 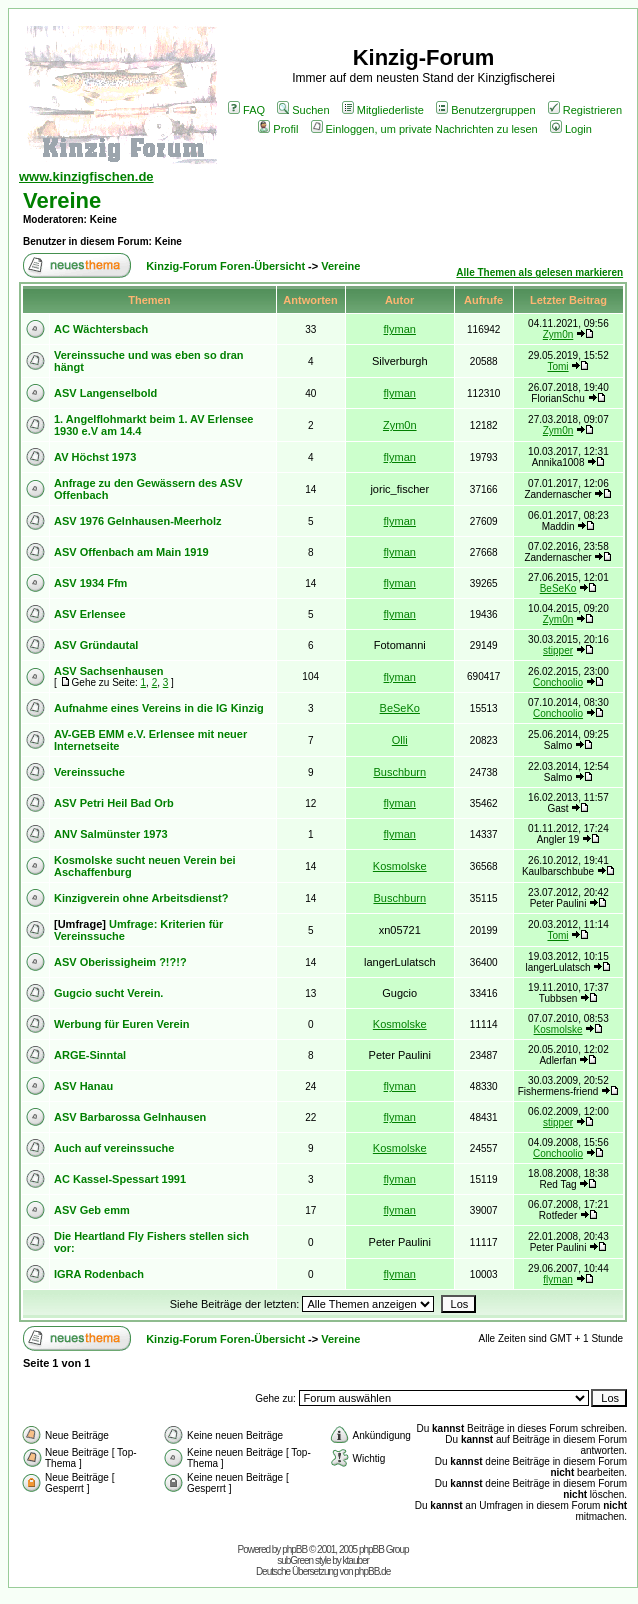 What do you see at coordinates (294, 1549) in the screenshot?
I see `phpBB` at bounding box center [294, 1549].